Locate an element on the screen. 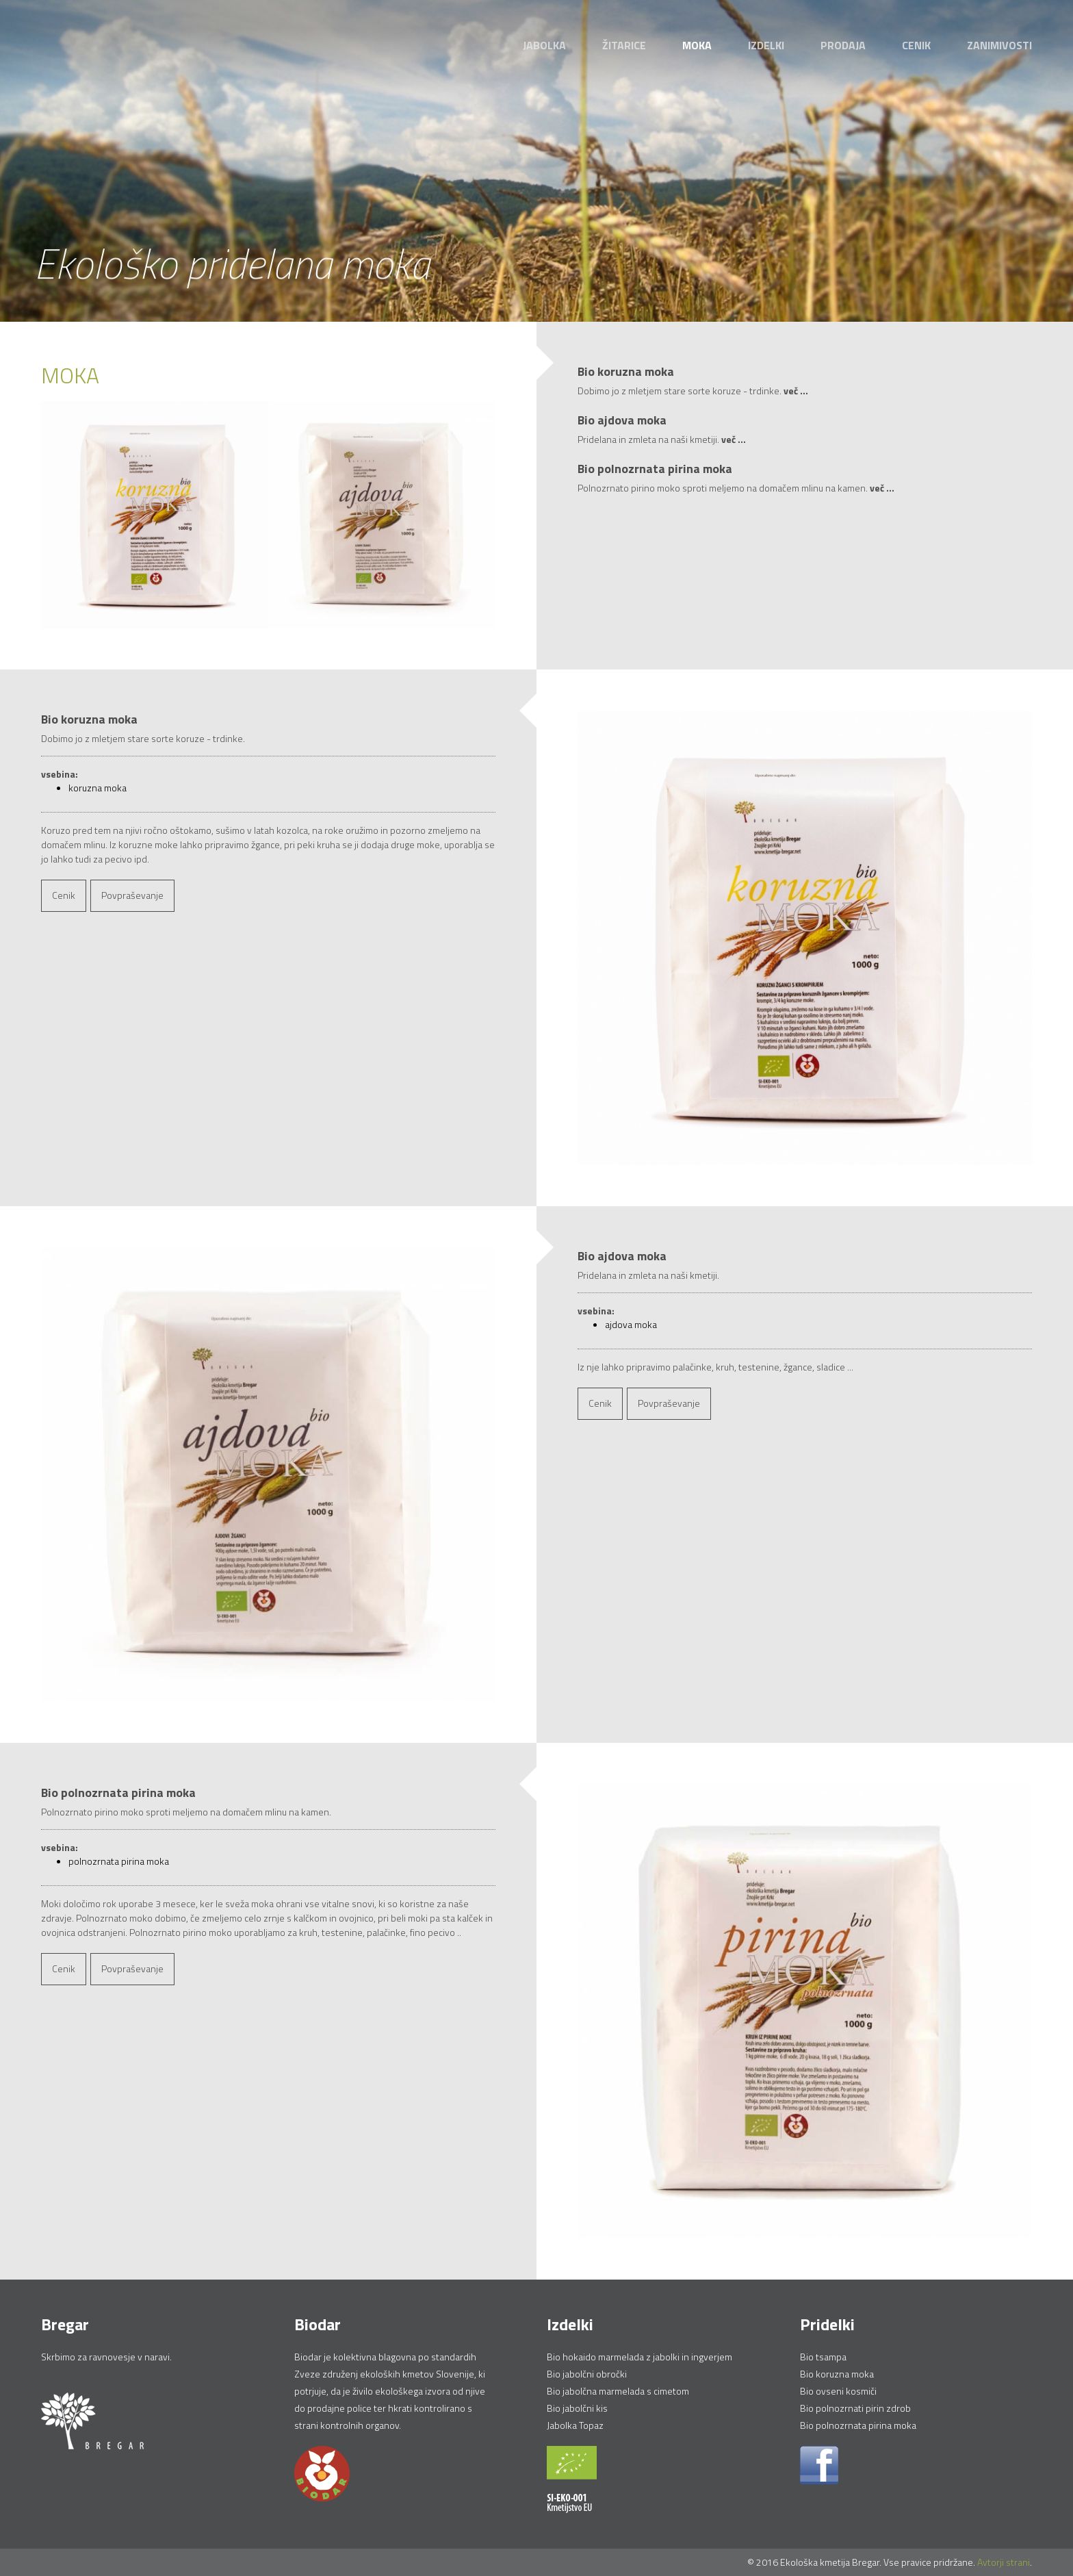  Jabolka Topaz is located at coordinates (575, 2425).